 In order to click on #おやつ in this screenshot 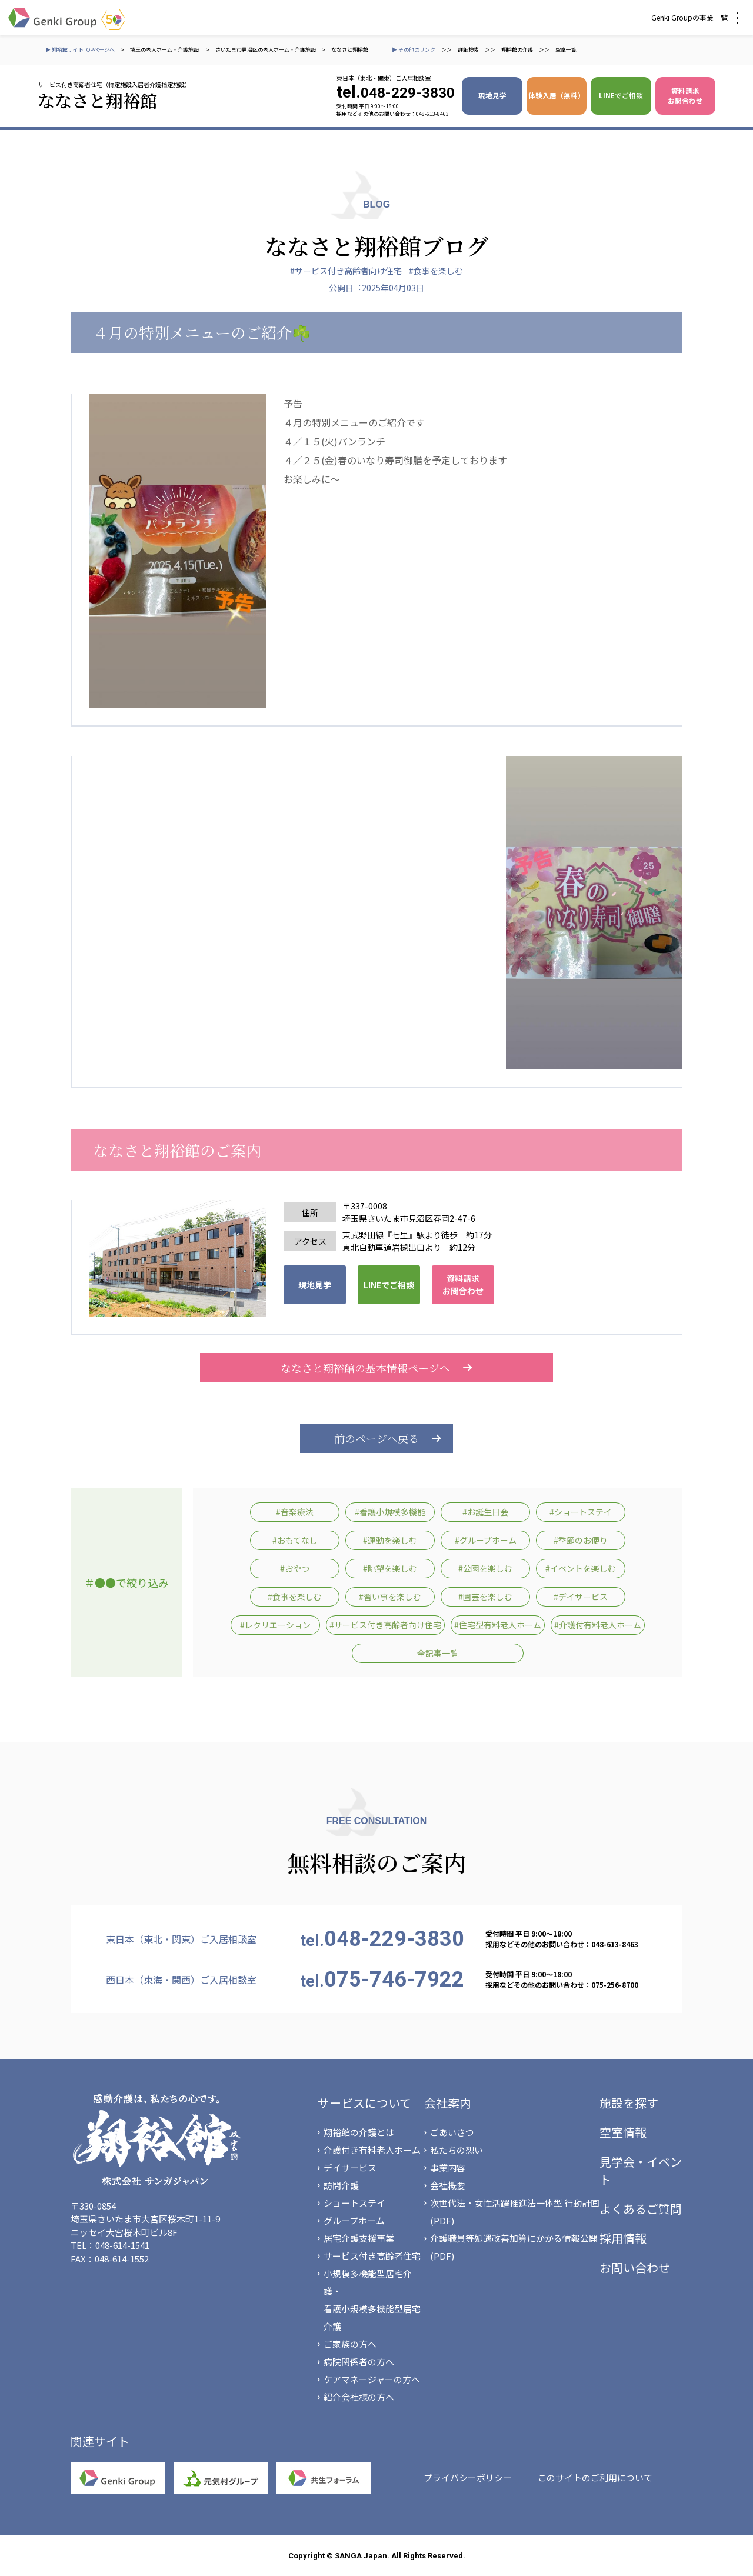, I will do `click(294, 1568)`.